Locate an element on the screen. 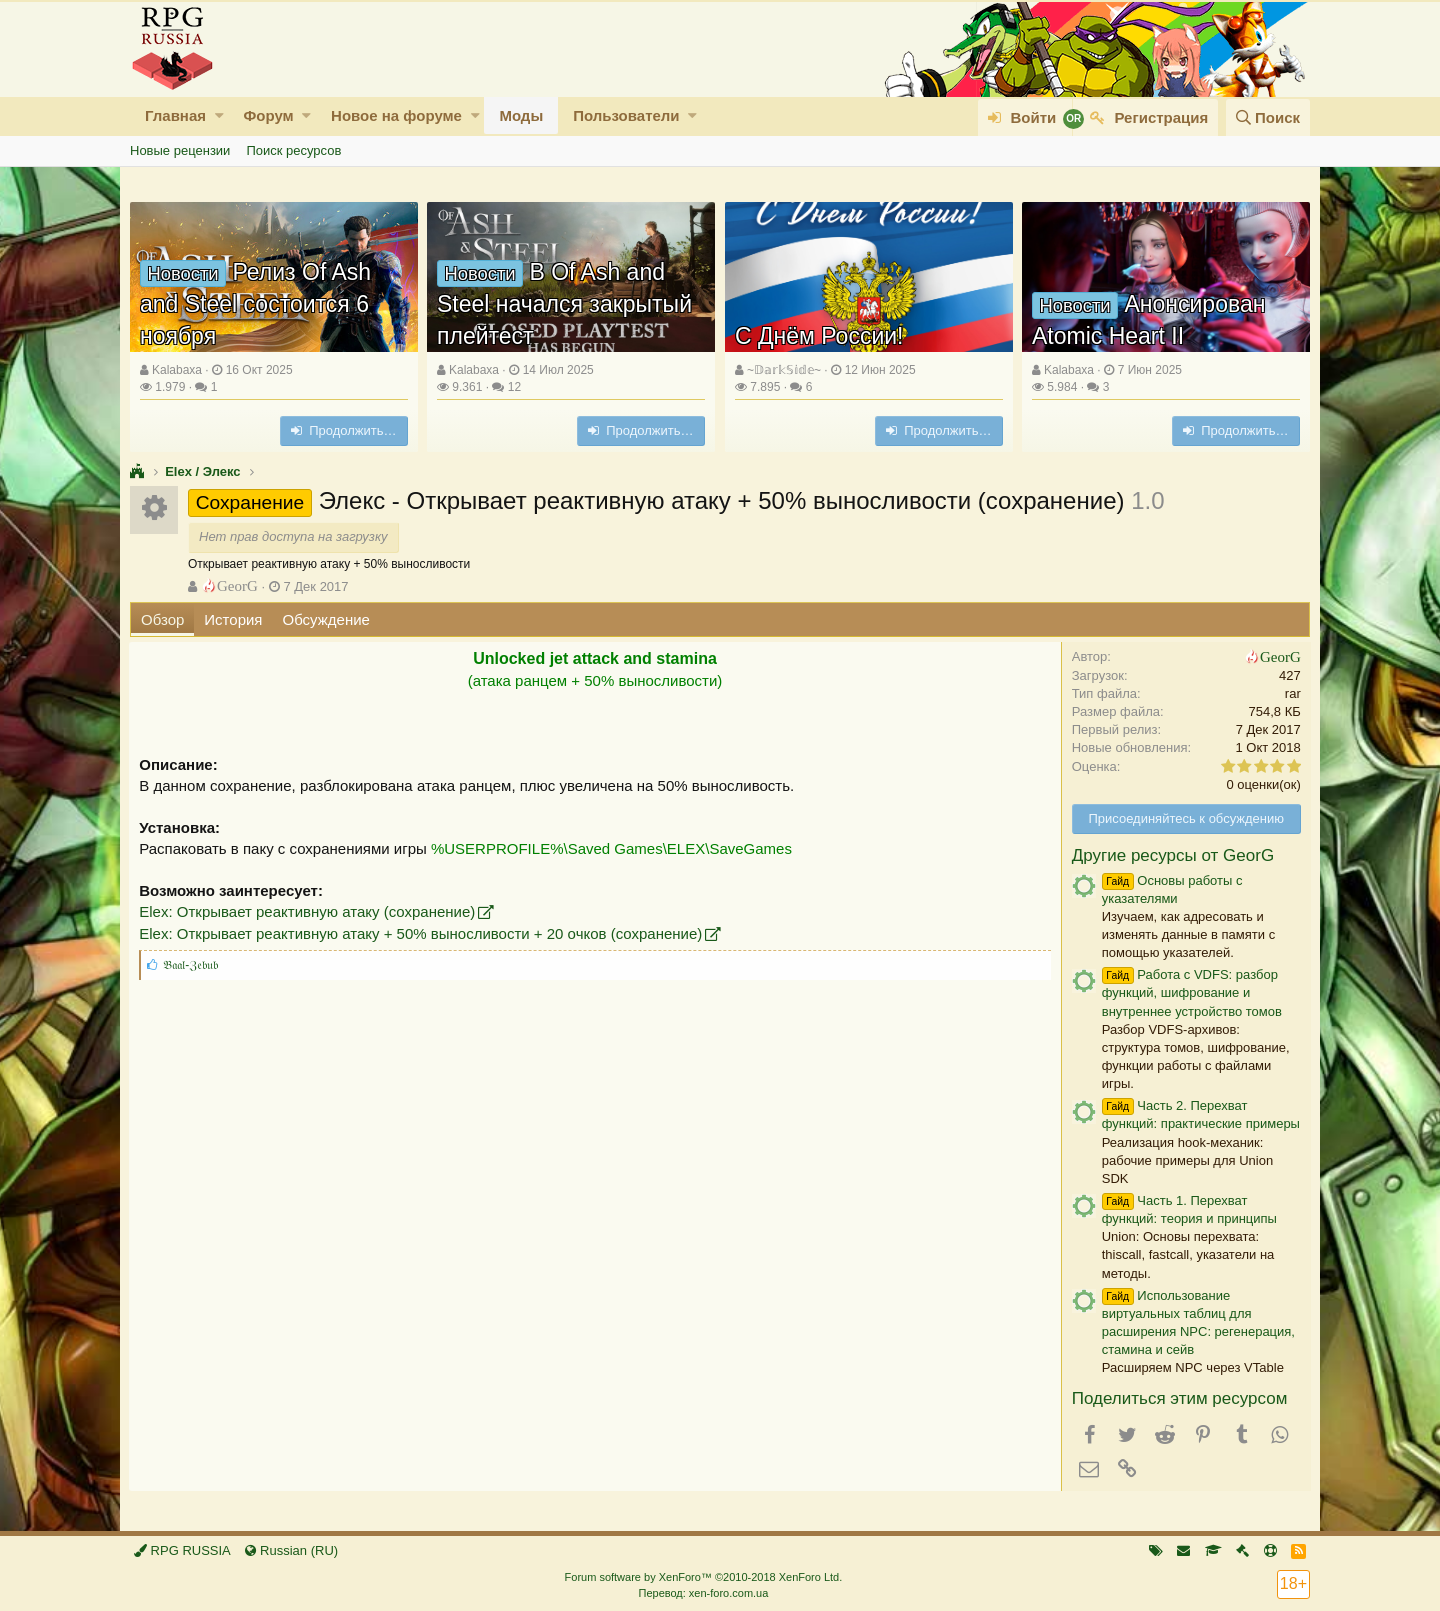  Форум is located at coordinates (268, 115).